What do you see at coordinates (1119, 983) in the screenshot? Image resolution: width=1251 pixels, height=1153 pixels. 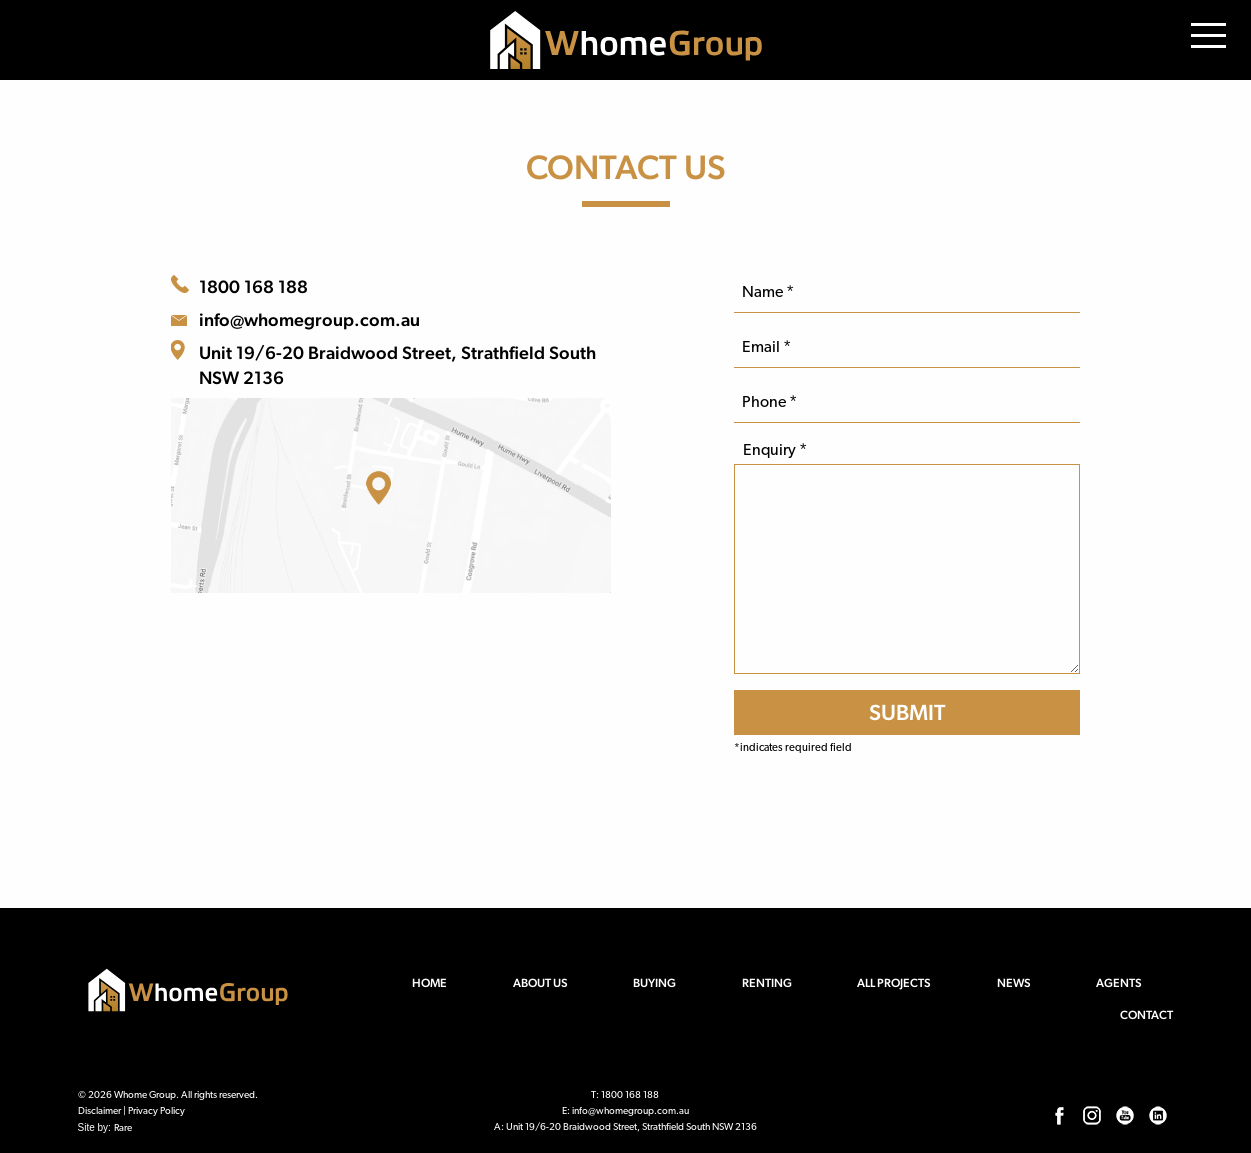 I see `Agents` at bounding box center [1119, 983].